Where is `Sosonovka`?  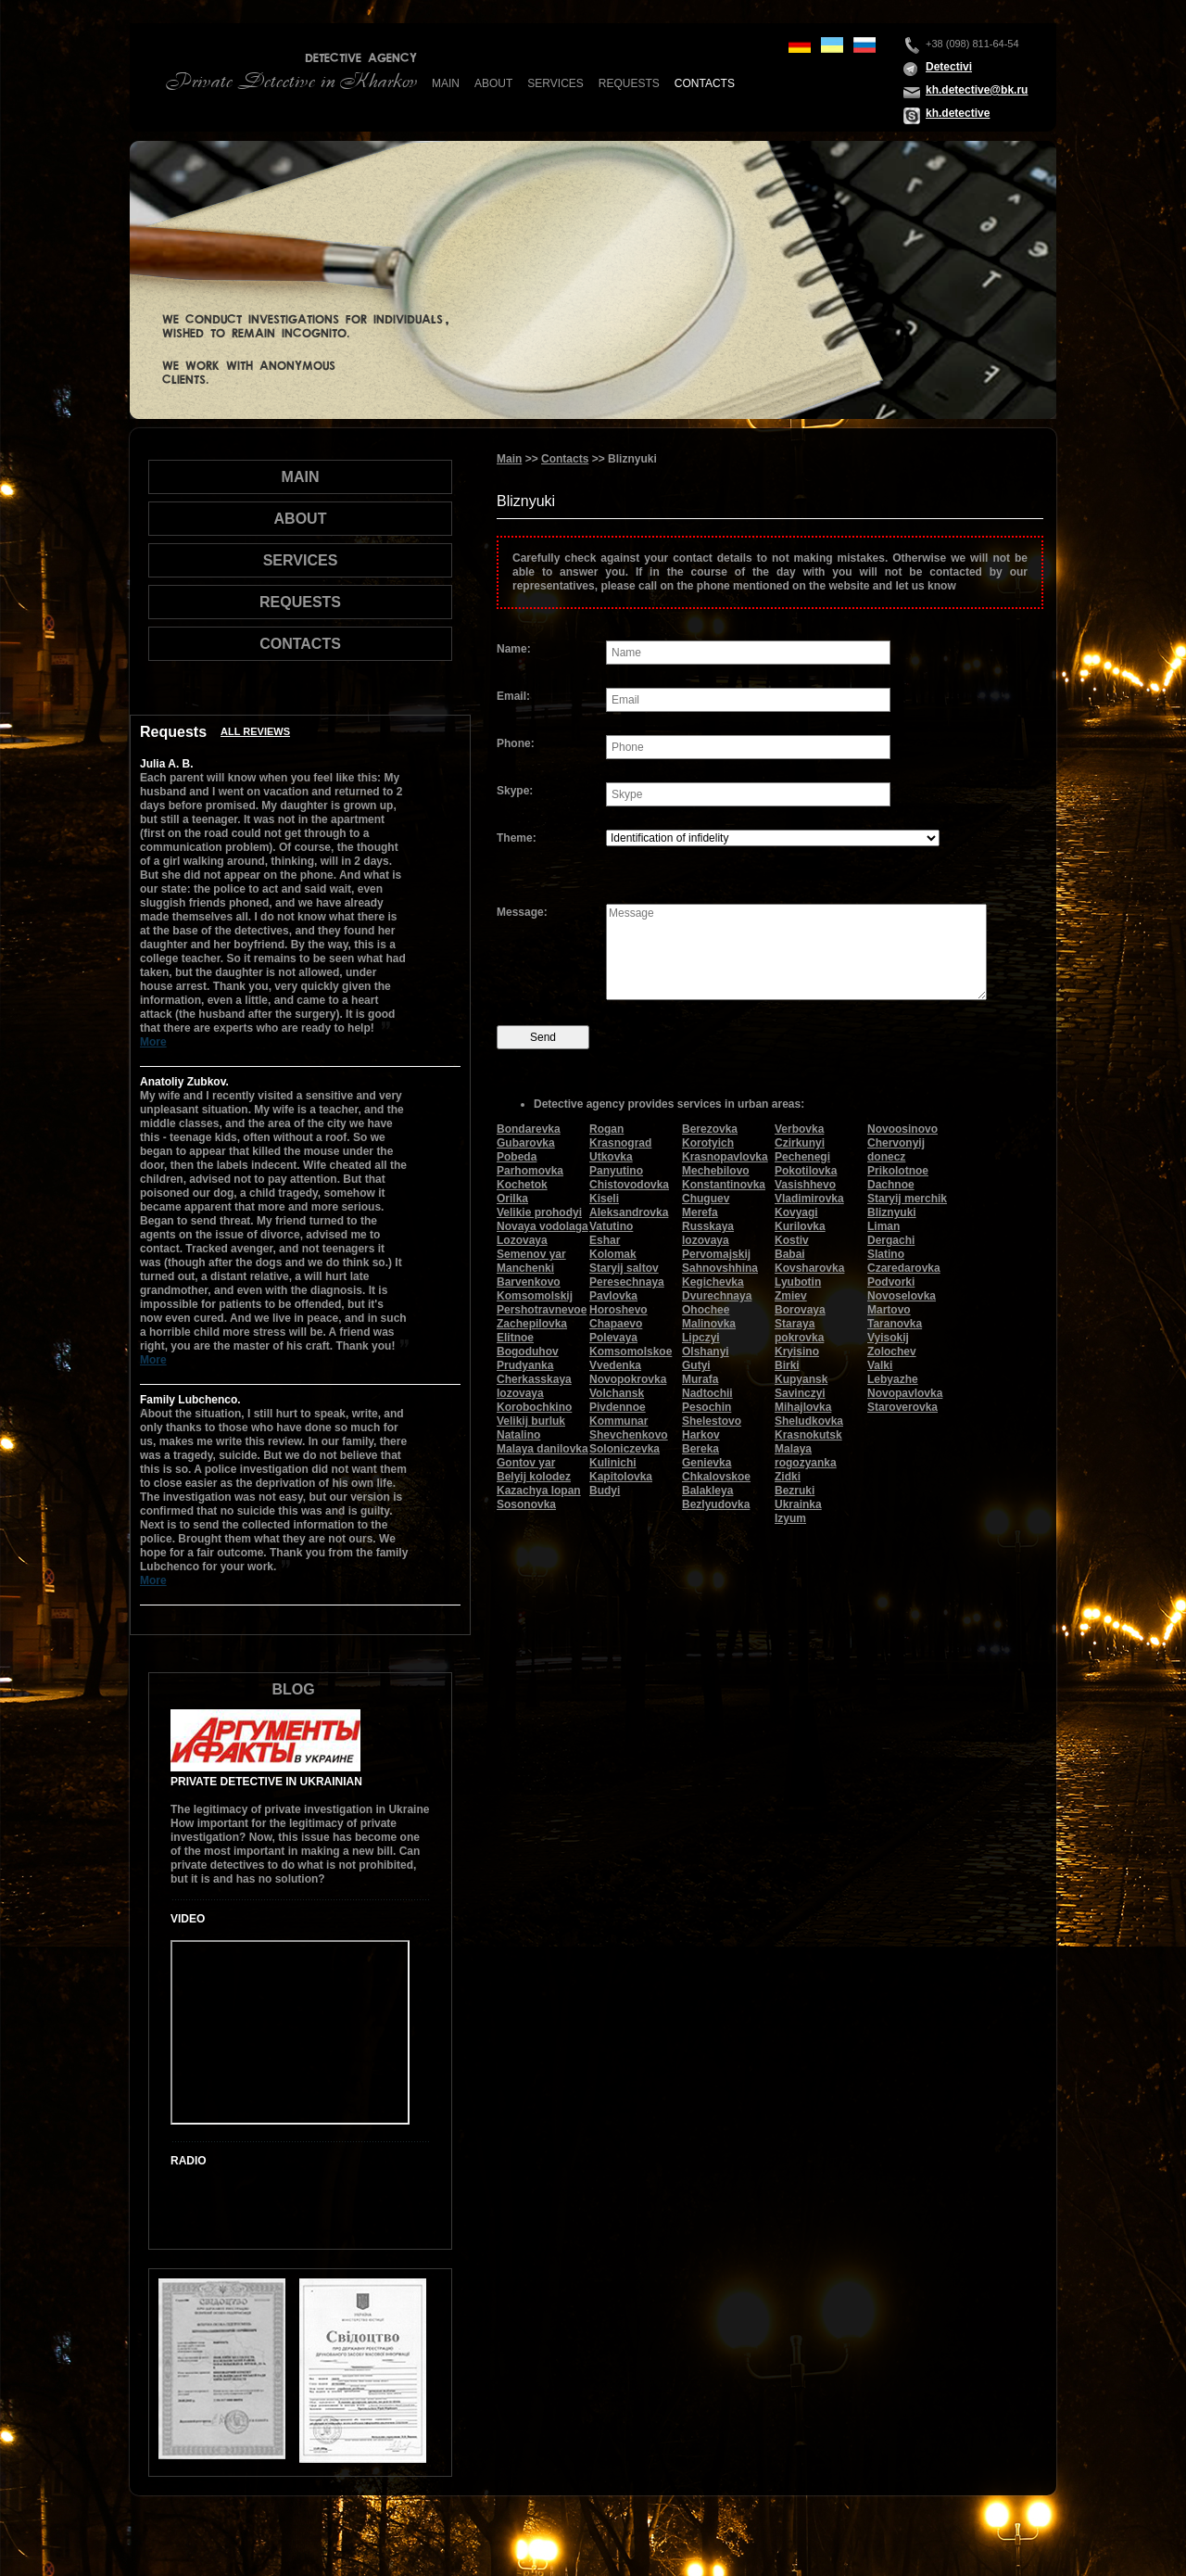
Sosonovka is located at coordinates (526, 1504).